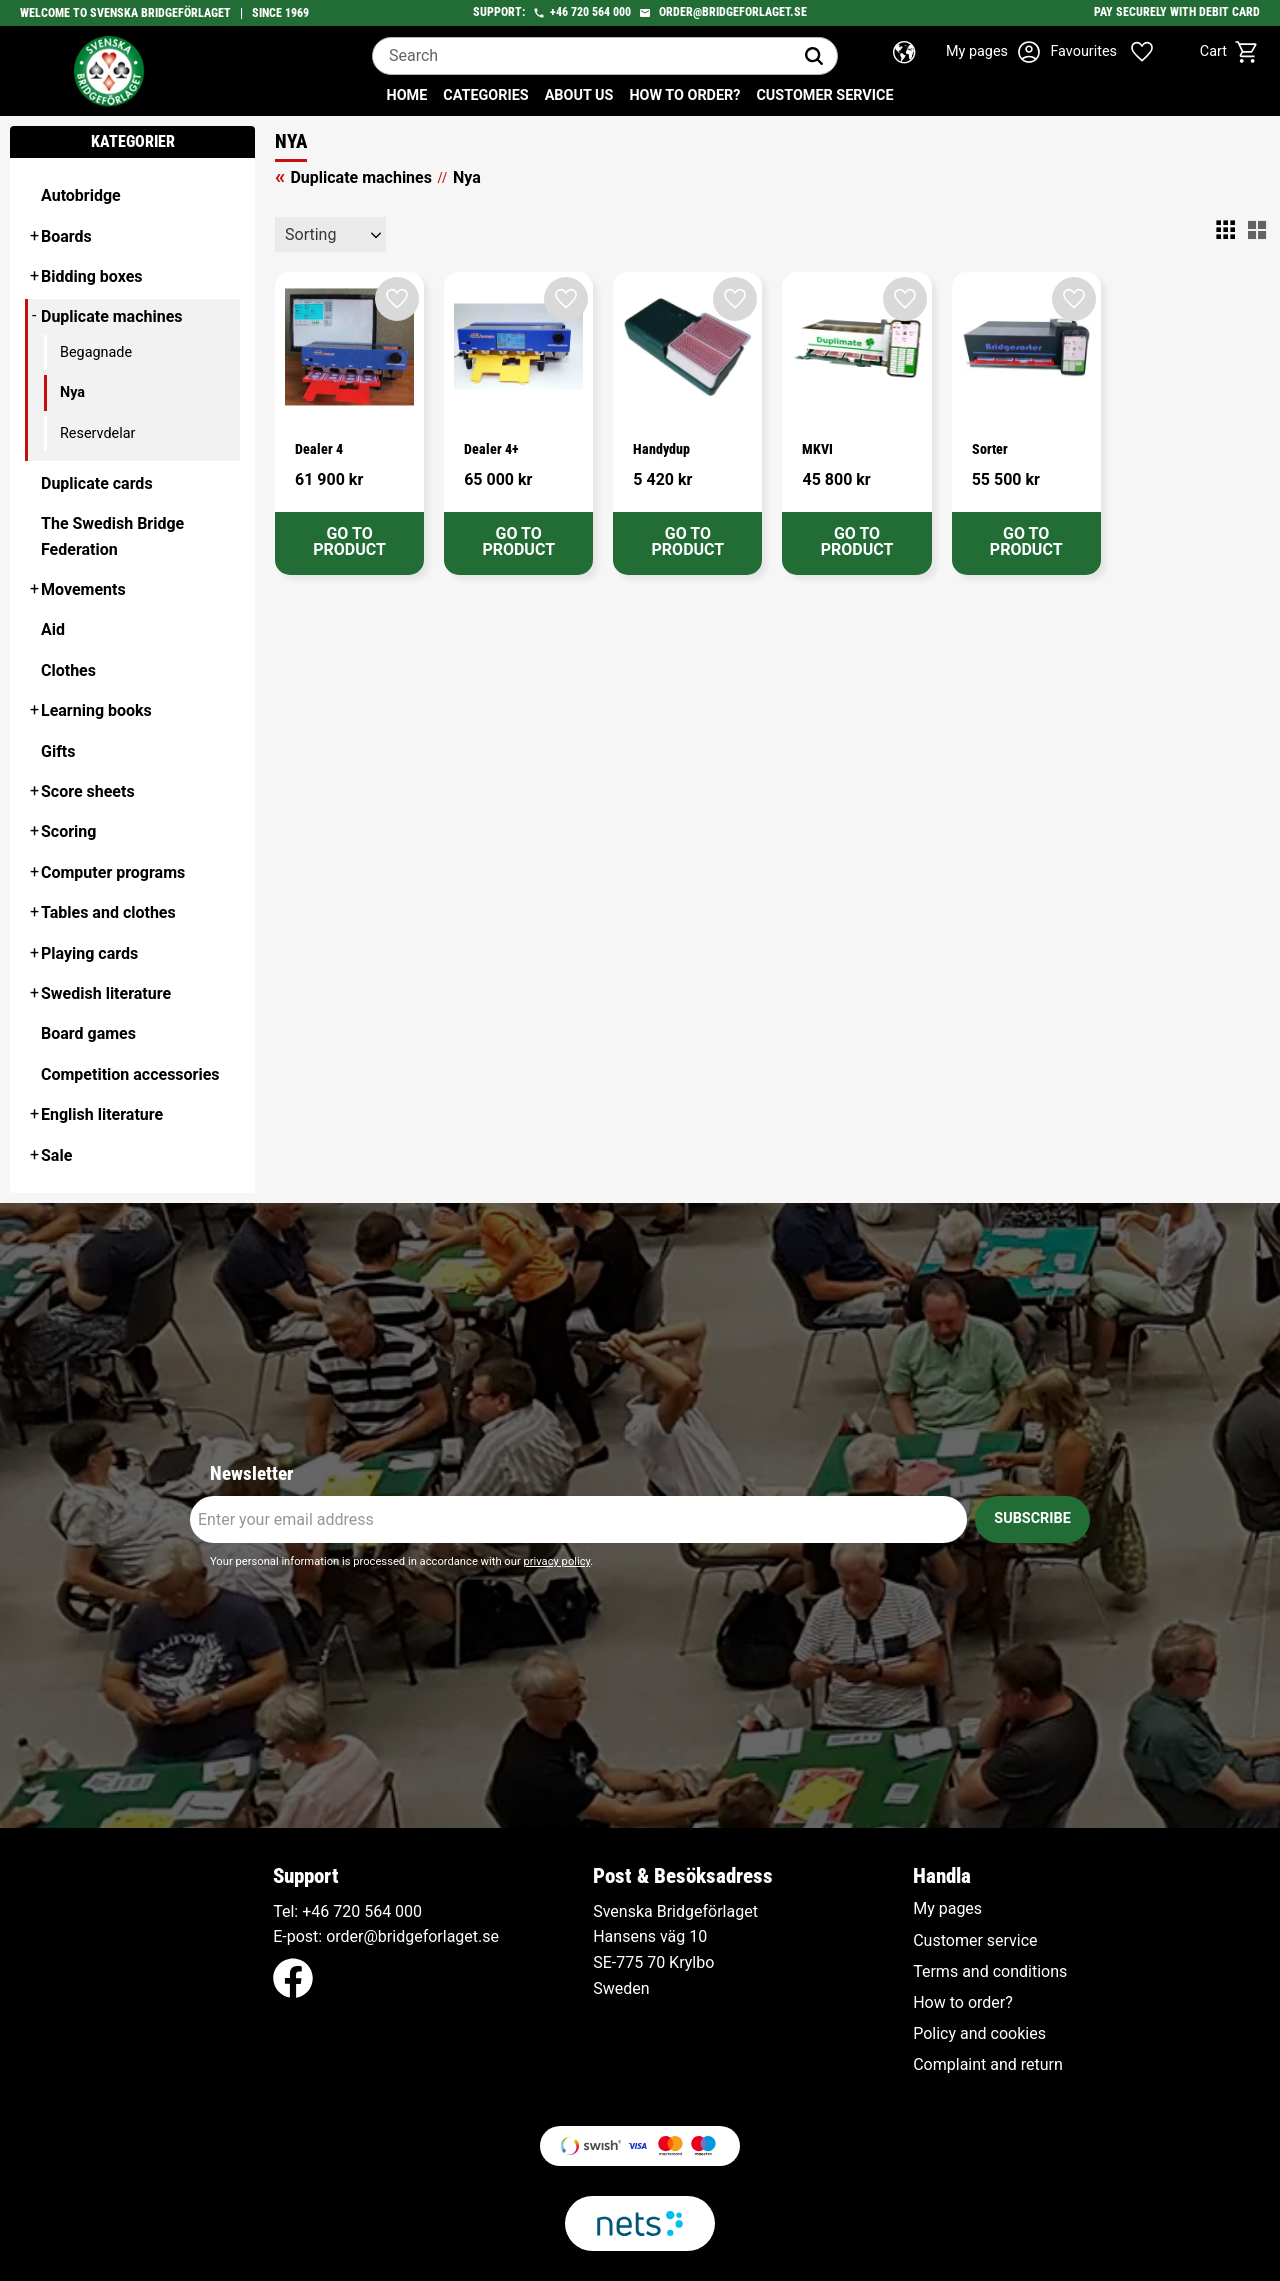 The height and width of the screenshot is (2281, 1280). I want to click on 564 000, so click(611, 12).